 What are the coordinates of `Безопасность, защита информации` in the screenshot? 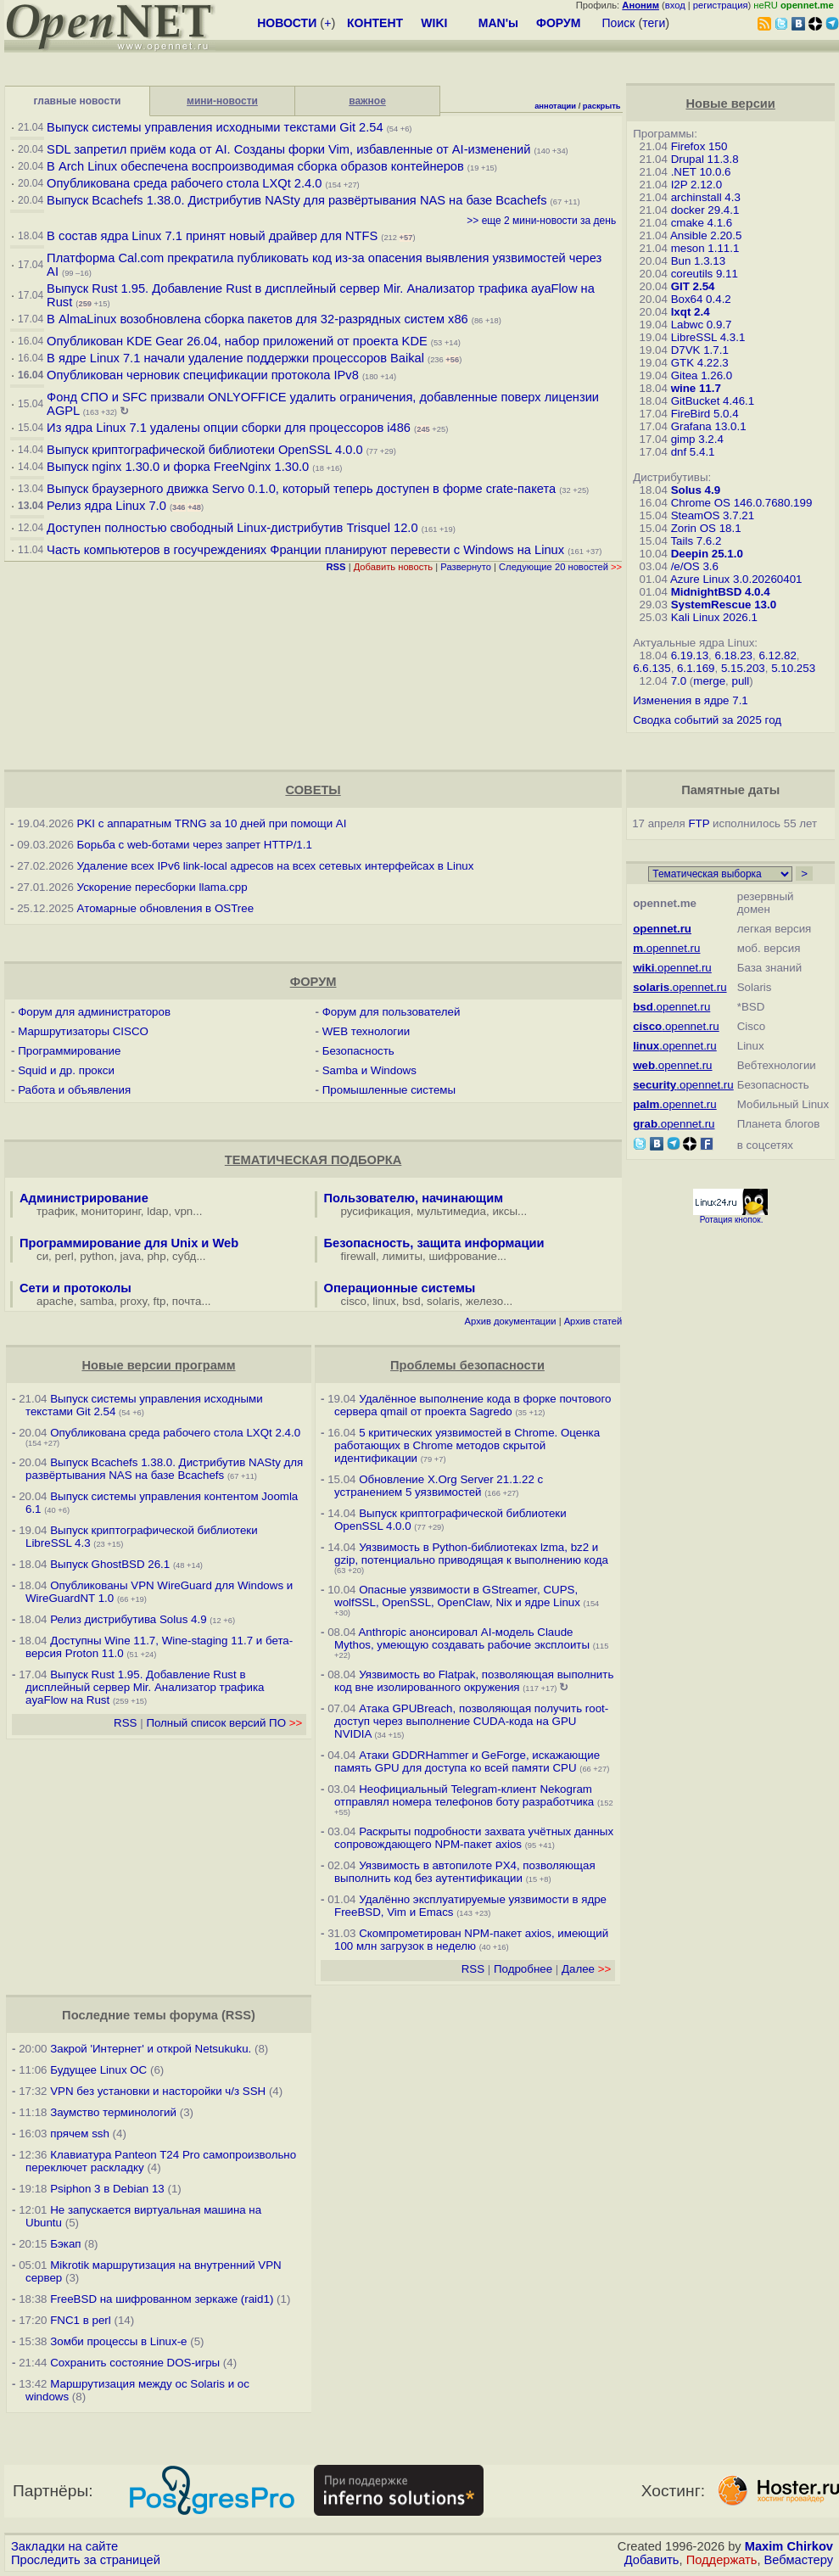 It's located at (434, 1243).